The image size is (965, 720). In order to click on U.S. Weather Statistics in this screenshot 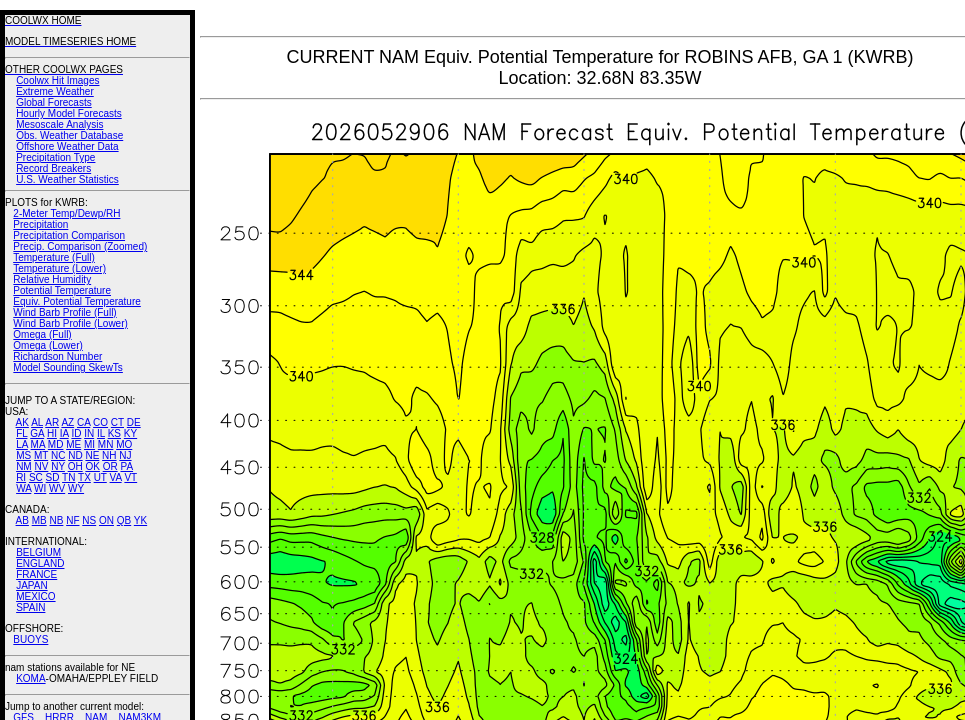, I will do `click(67, 179)`.